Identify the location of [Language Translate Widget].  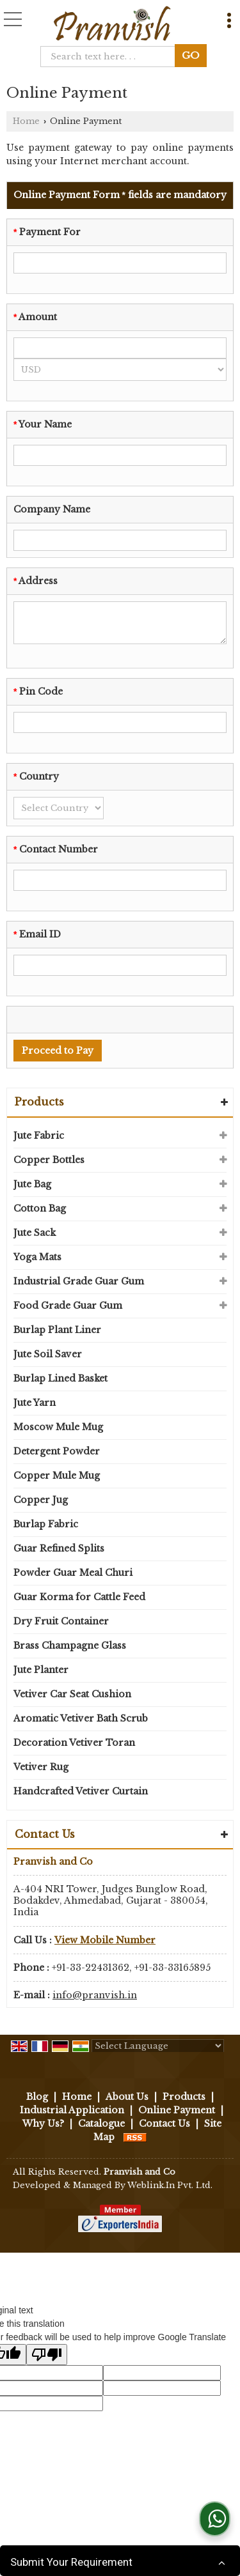
(158, 2046).